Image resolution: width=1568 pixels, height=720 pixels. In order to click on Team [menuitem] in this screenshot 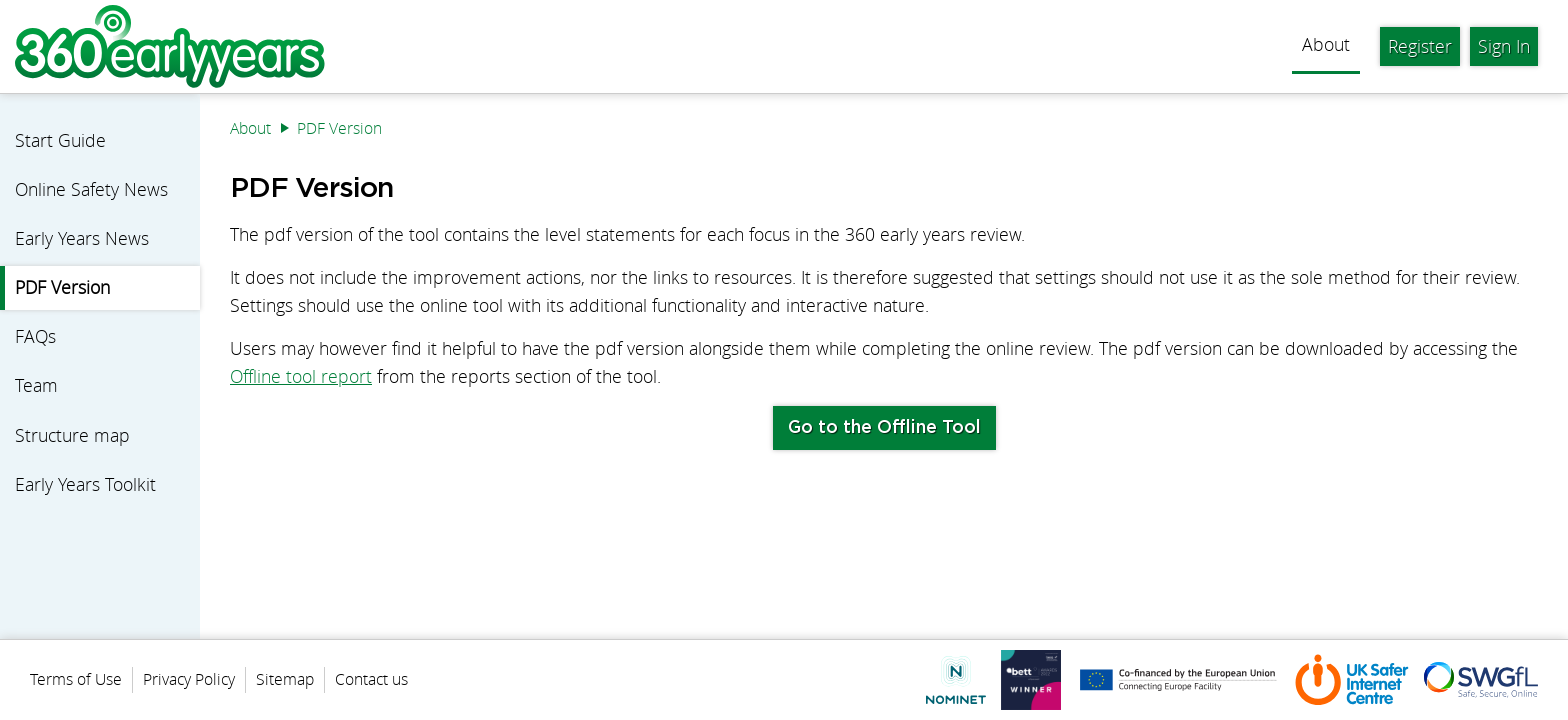, I will do `click(36, 385)`.